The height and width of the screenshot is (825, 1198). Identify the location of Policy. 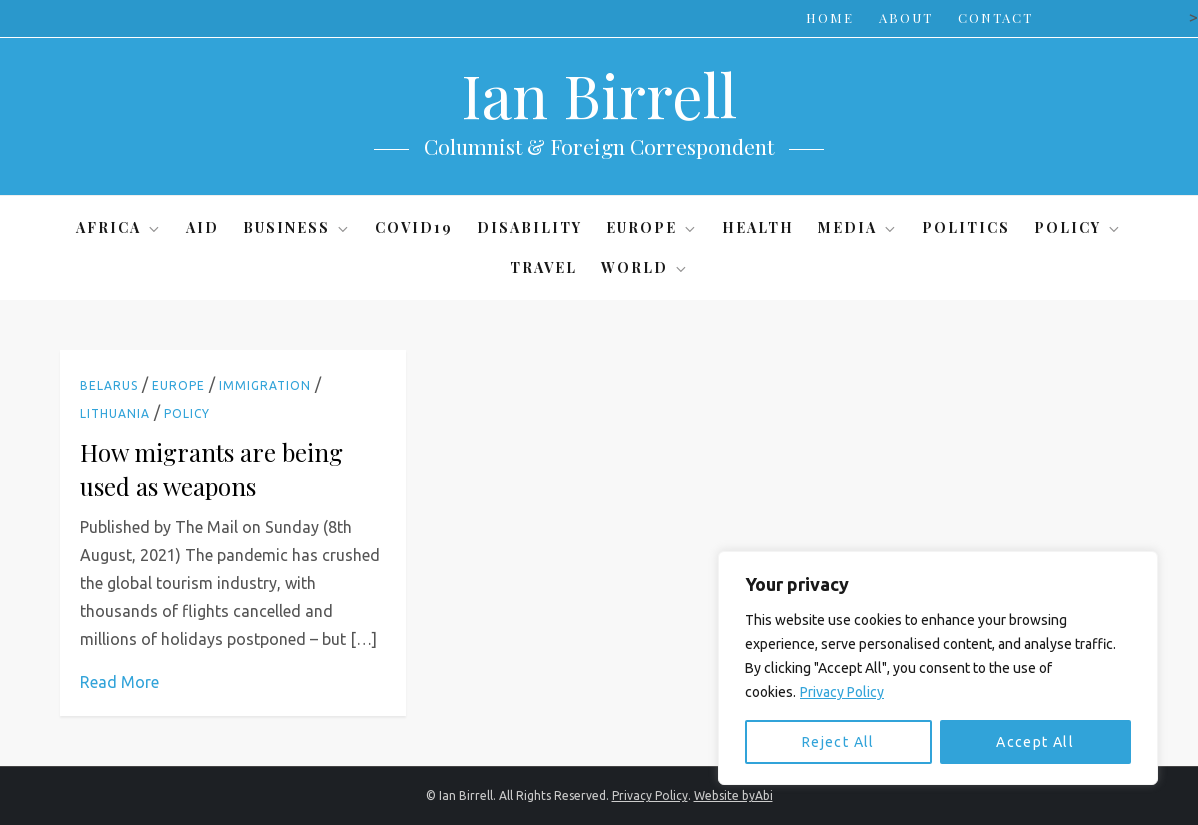
(1078, 227).